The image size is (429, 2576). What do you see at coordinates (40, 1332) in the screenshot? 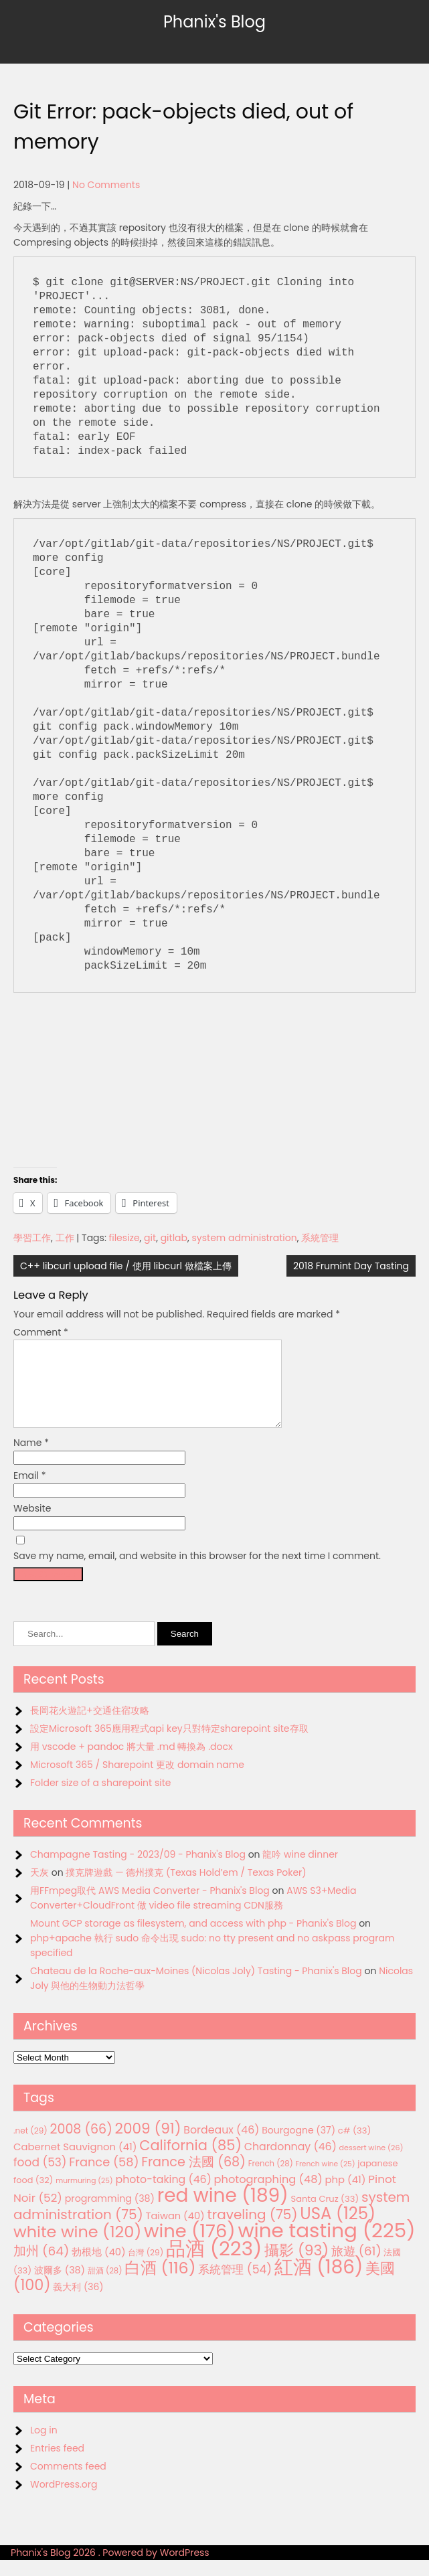
I see `Comment` at bounding box center [40, 1332].